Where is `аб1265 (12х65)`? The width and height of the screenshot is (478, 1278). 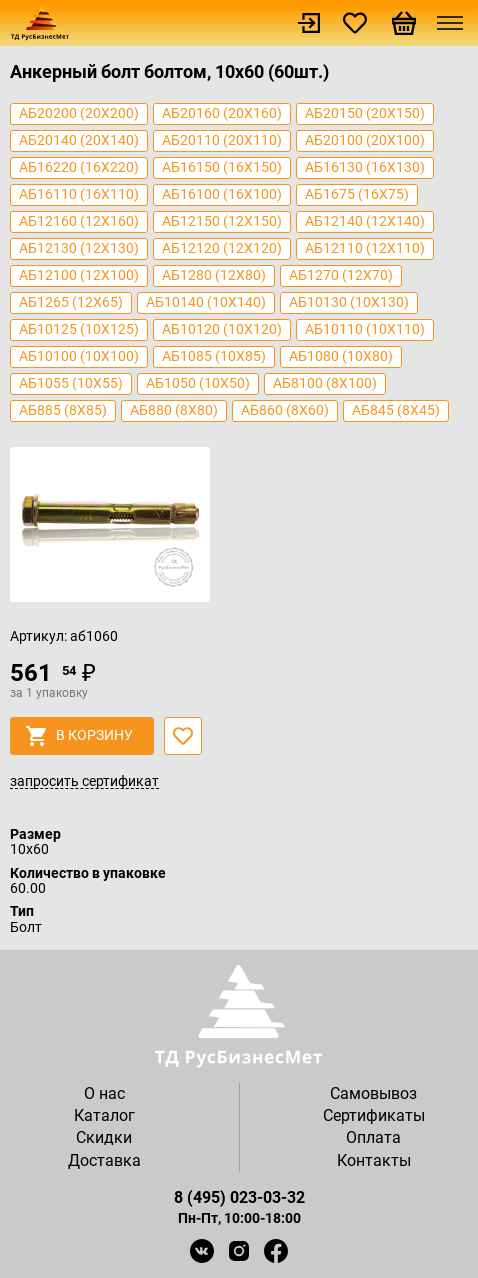 аб1265 (12х65) is located at coordinates (71, 302).